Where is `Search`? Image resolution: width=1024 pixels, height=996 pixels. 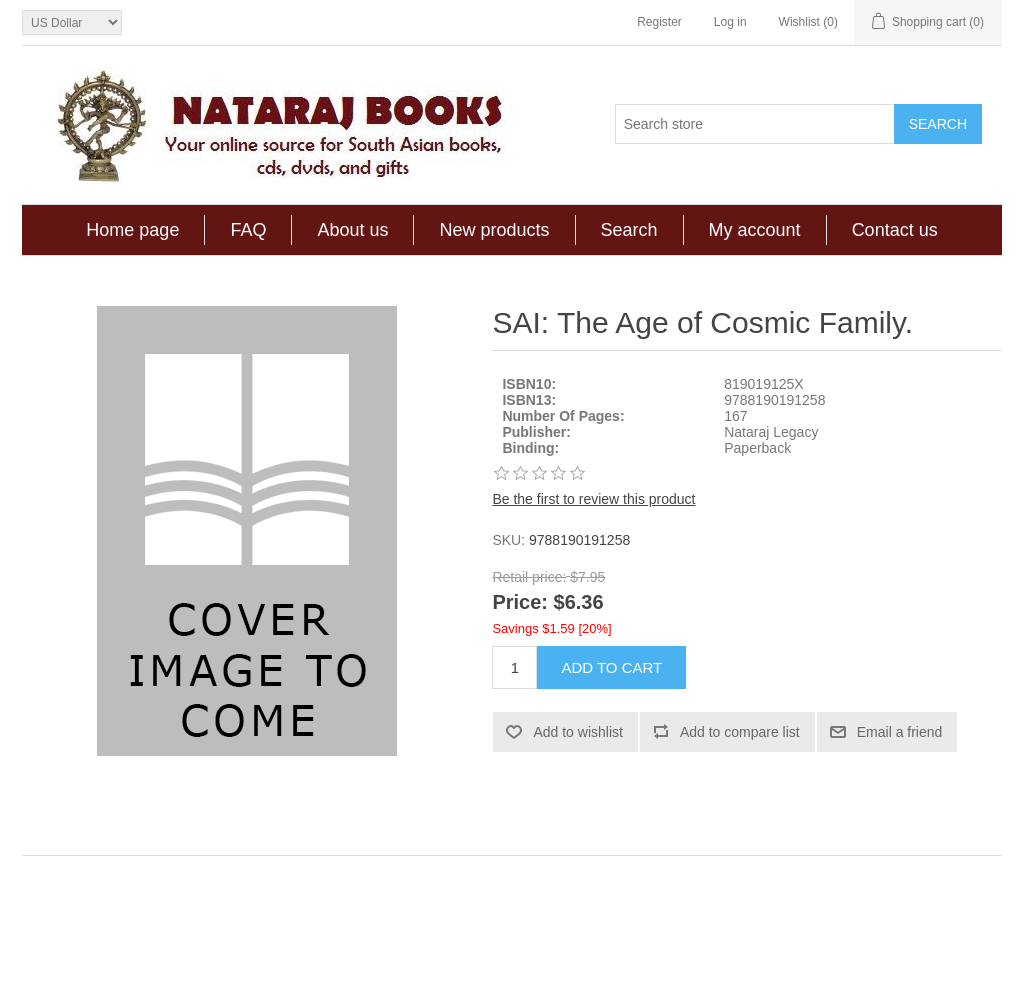 Search is located at coordinates (629, 230).